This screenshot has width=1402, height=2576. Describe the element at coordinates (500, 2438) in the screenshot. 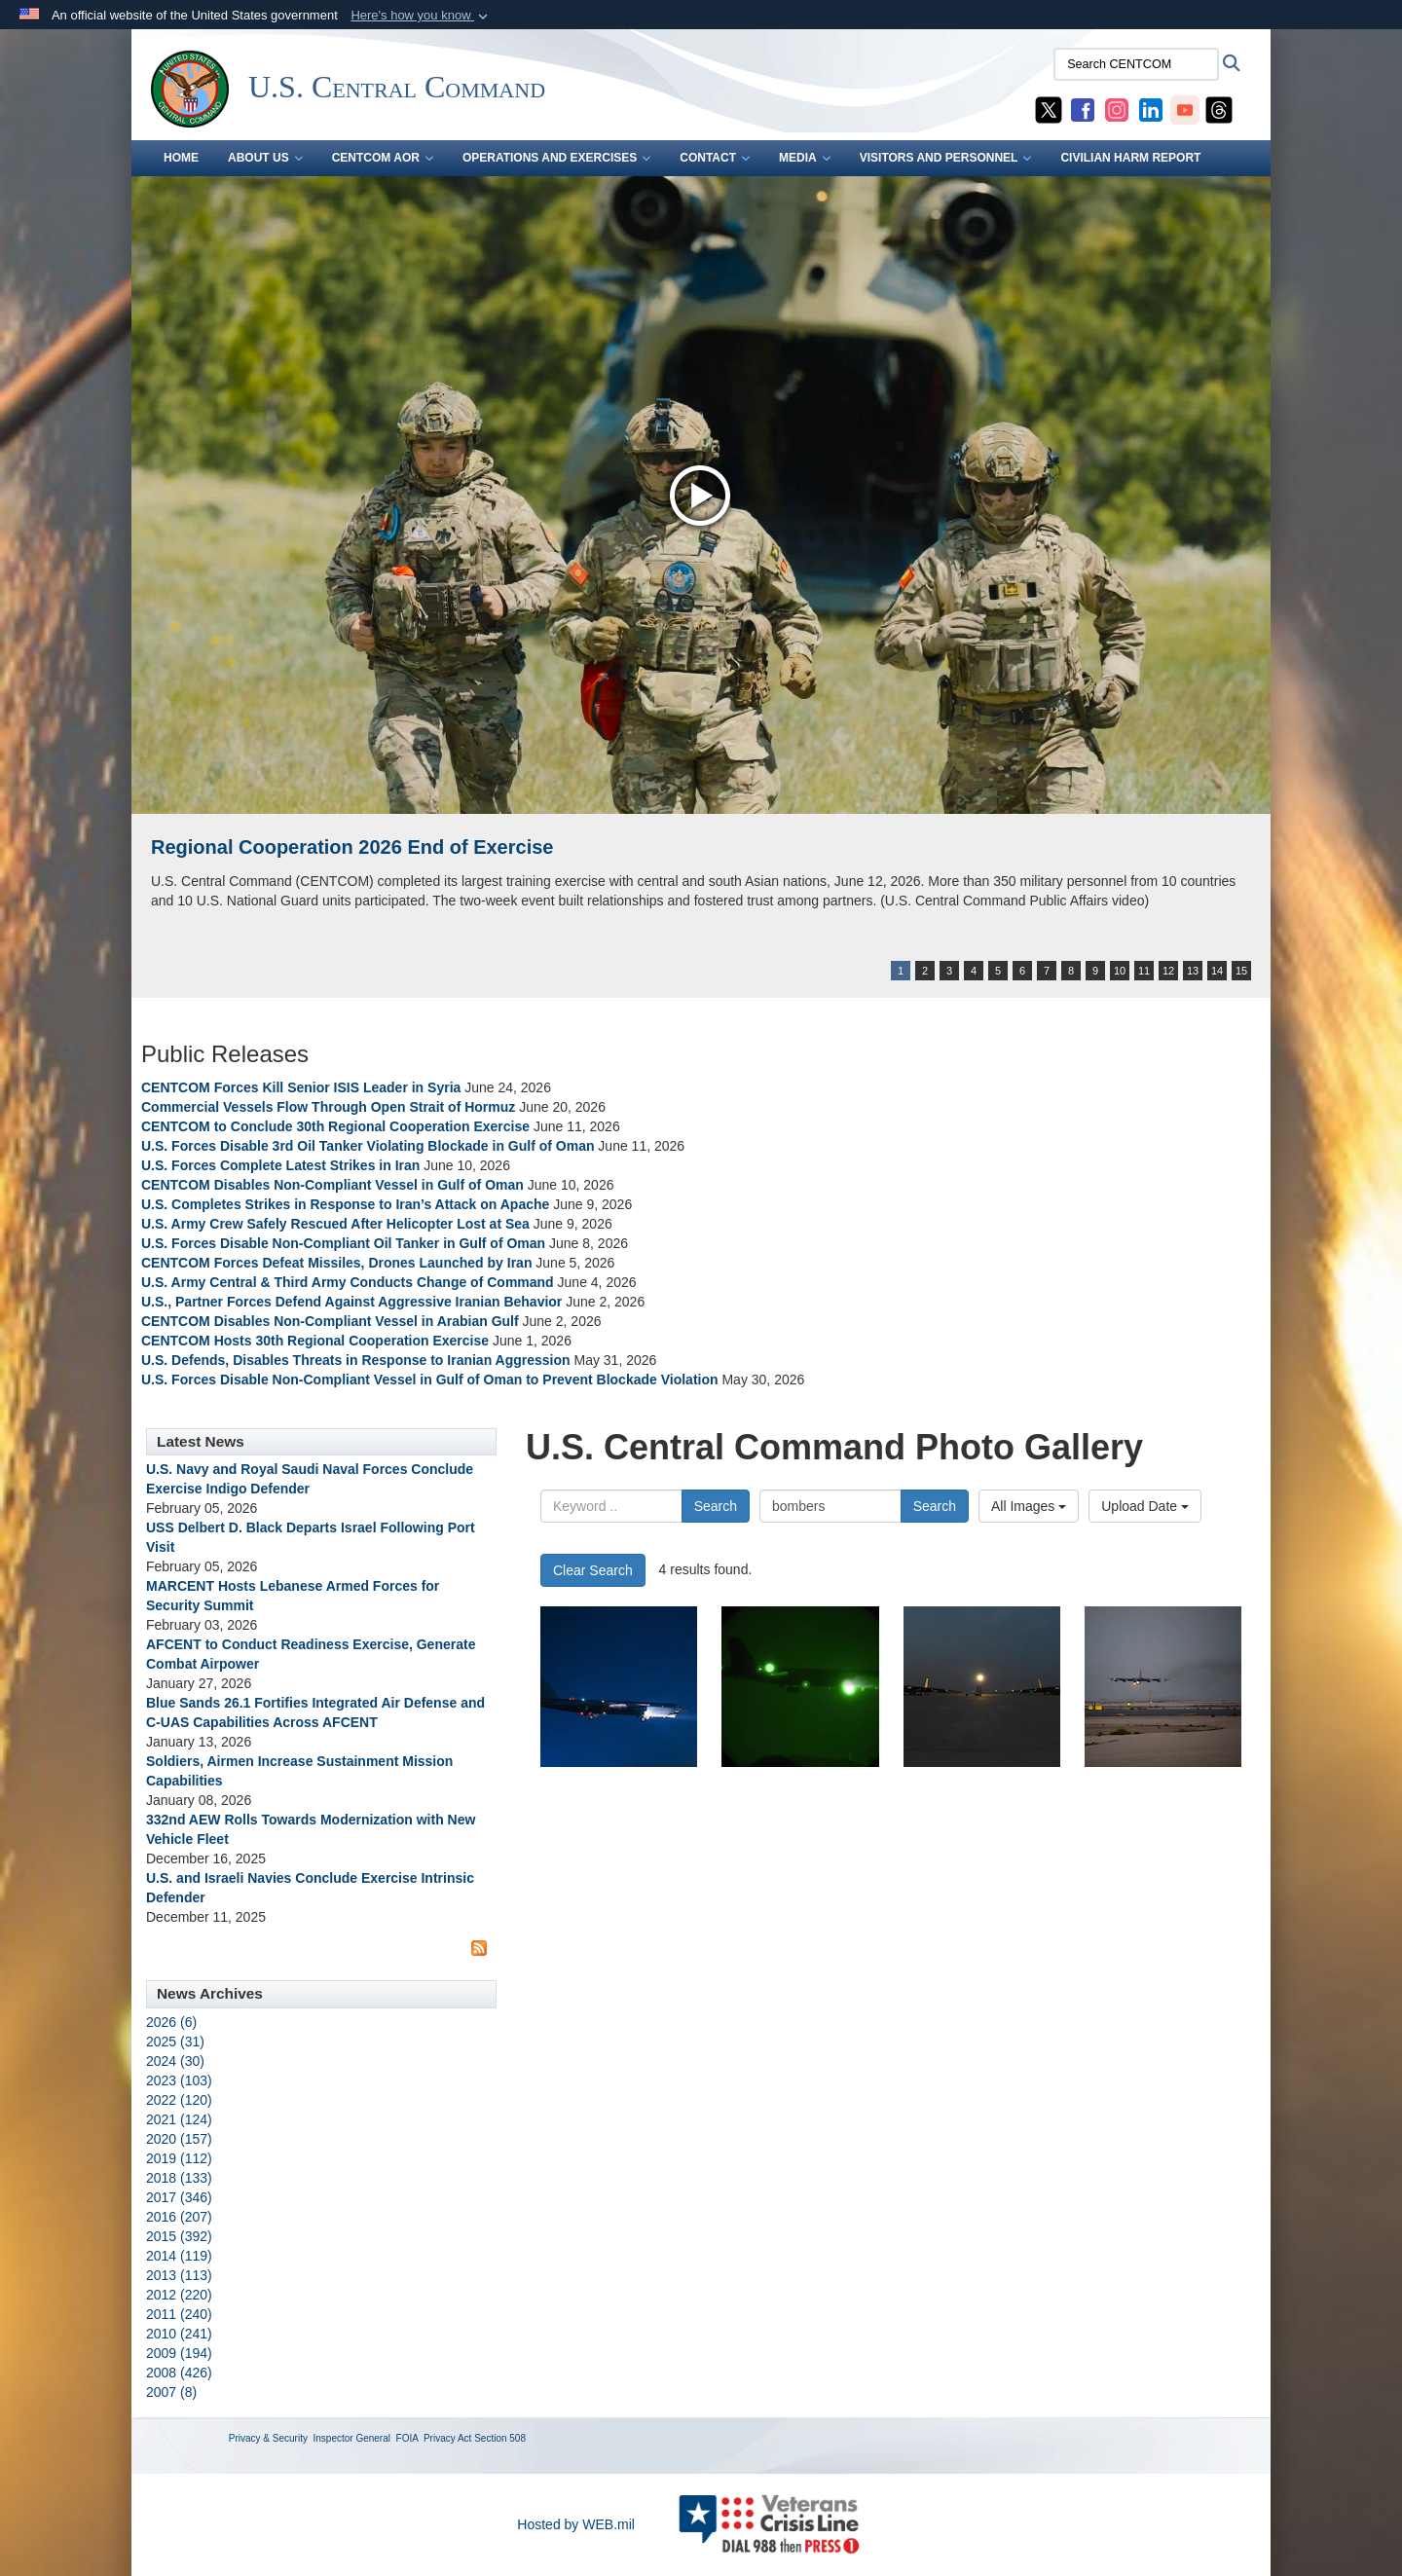

I see `Section 508` at that location.